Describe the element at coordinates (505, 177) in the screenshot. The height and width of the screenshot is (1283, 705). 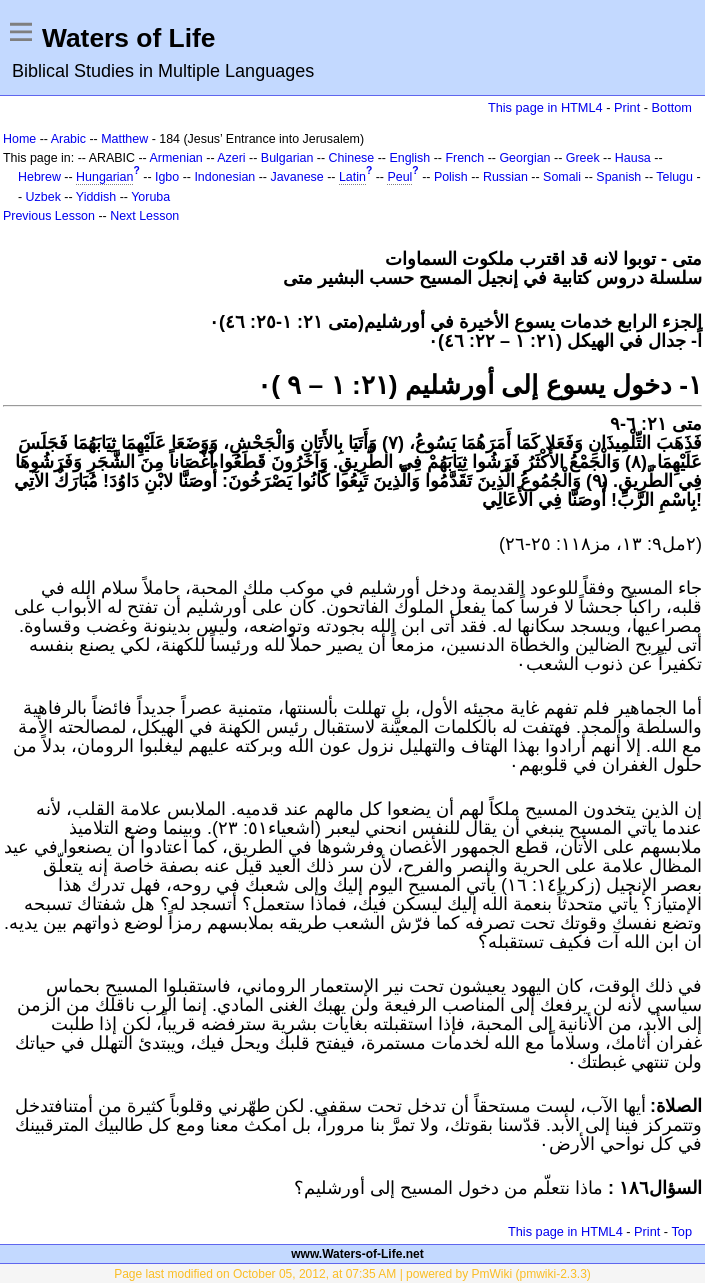
I see `Russian` at that location.